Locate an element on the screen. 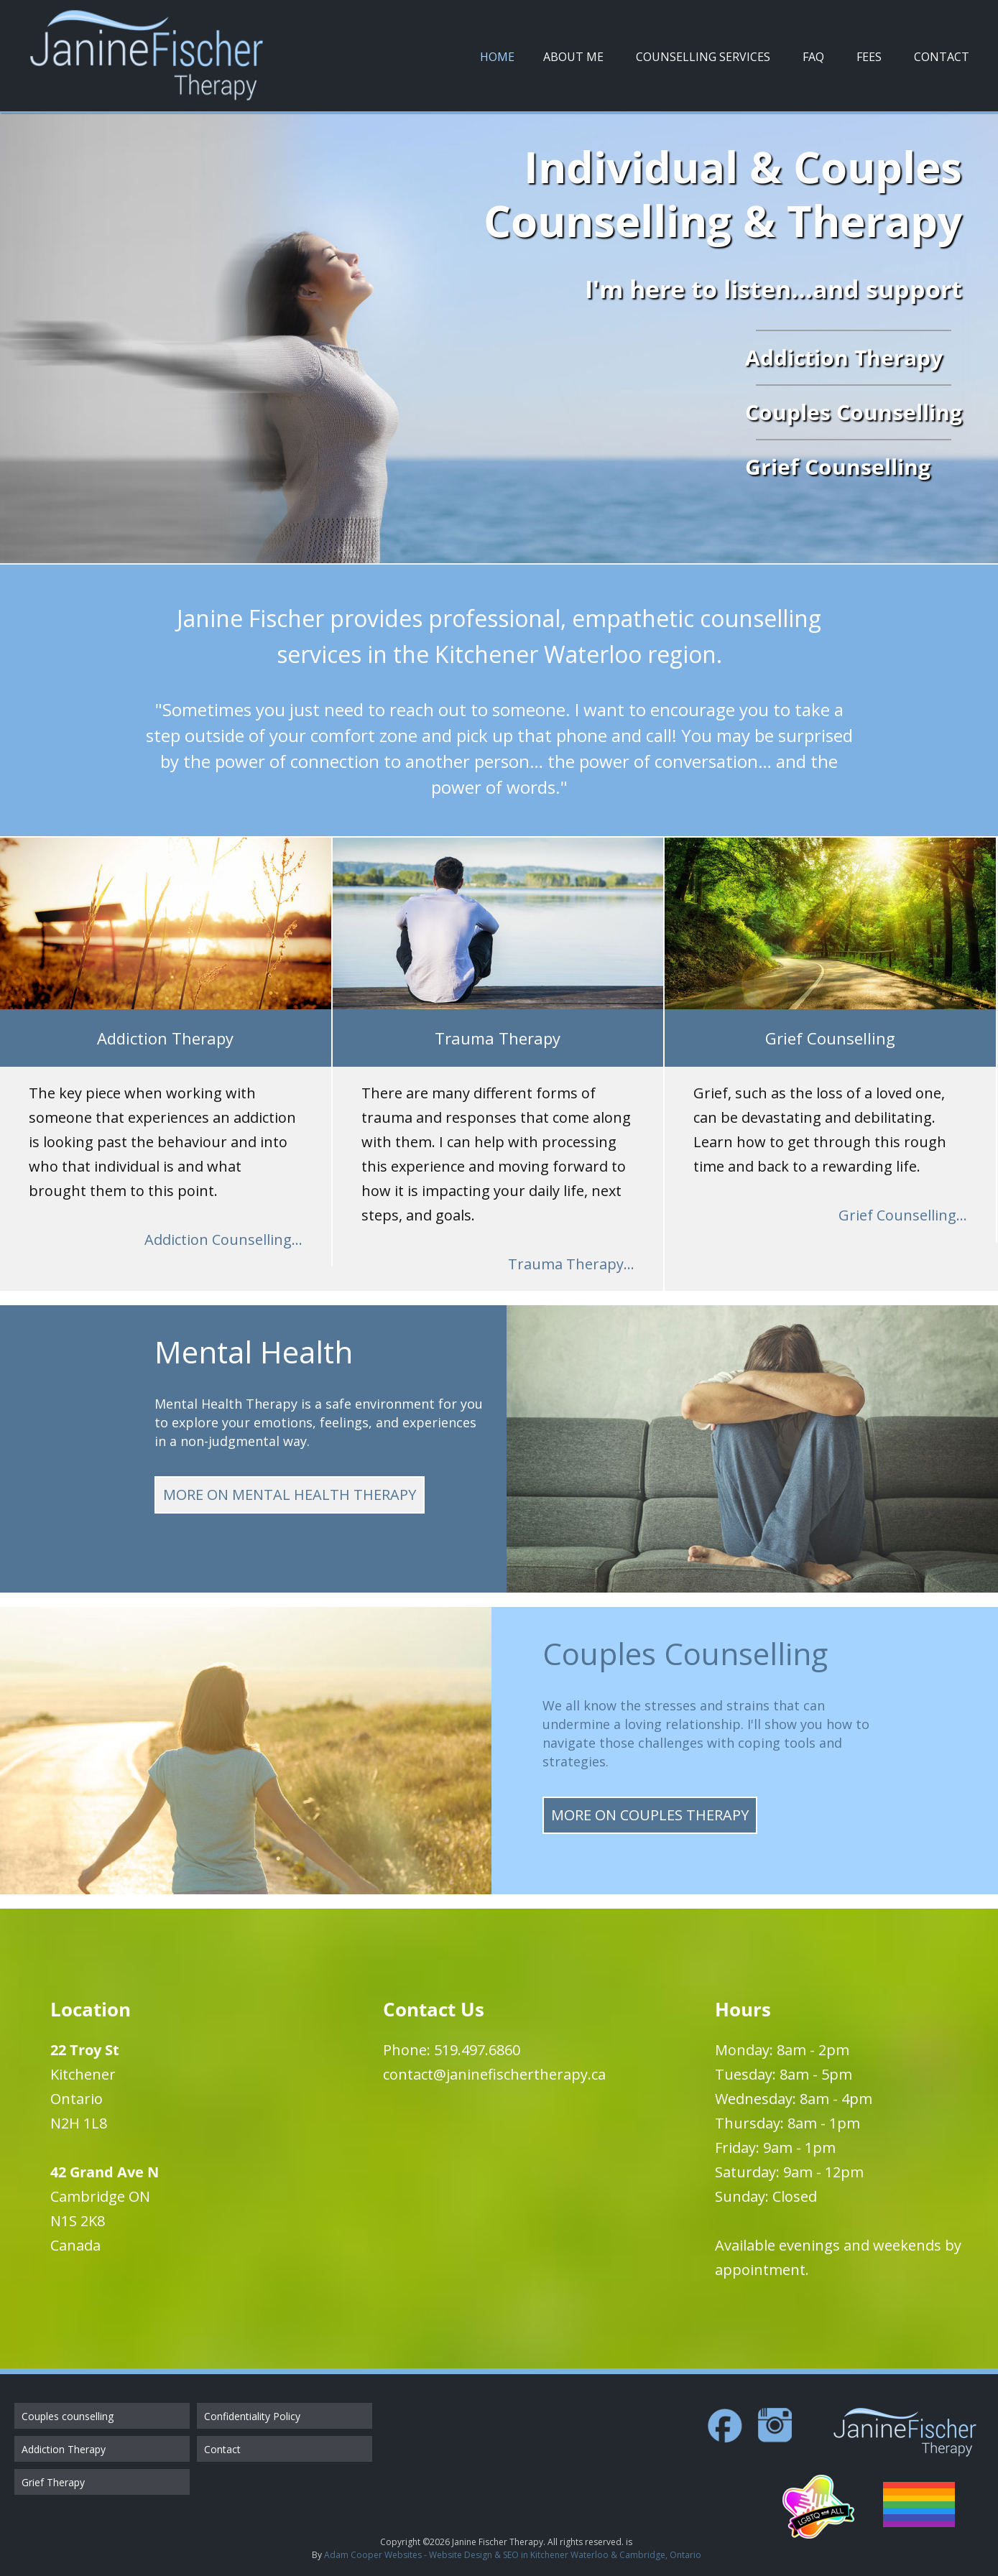  More on Mental Health Therapy is located at coordinates (289, 1494).